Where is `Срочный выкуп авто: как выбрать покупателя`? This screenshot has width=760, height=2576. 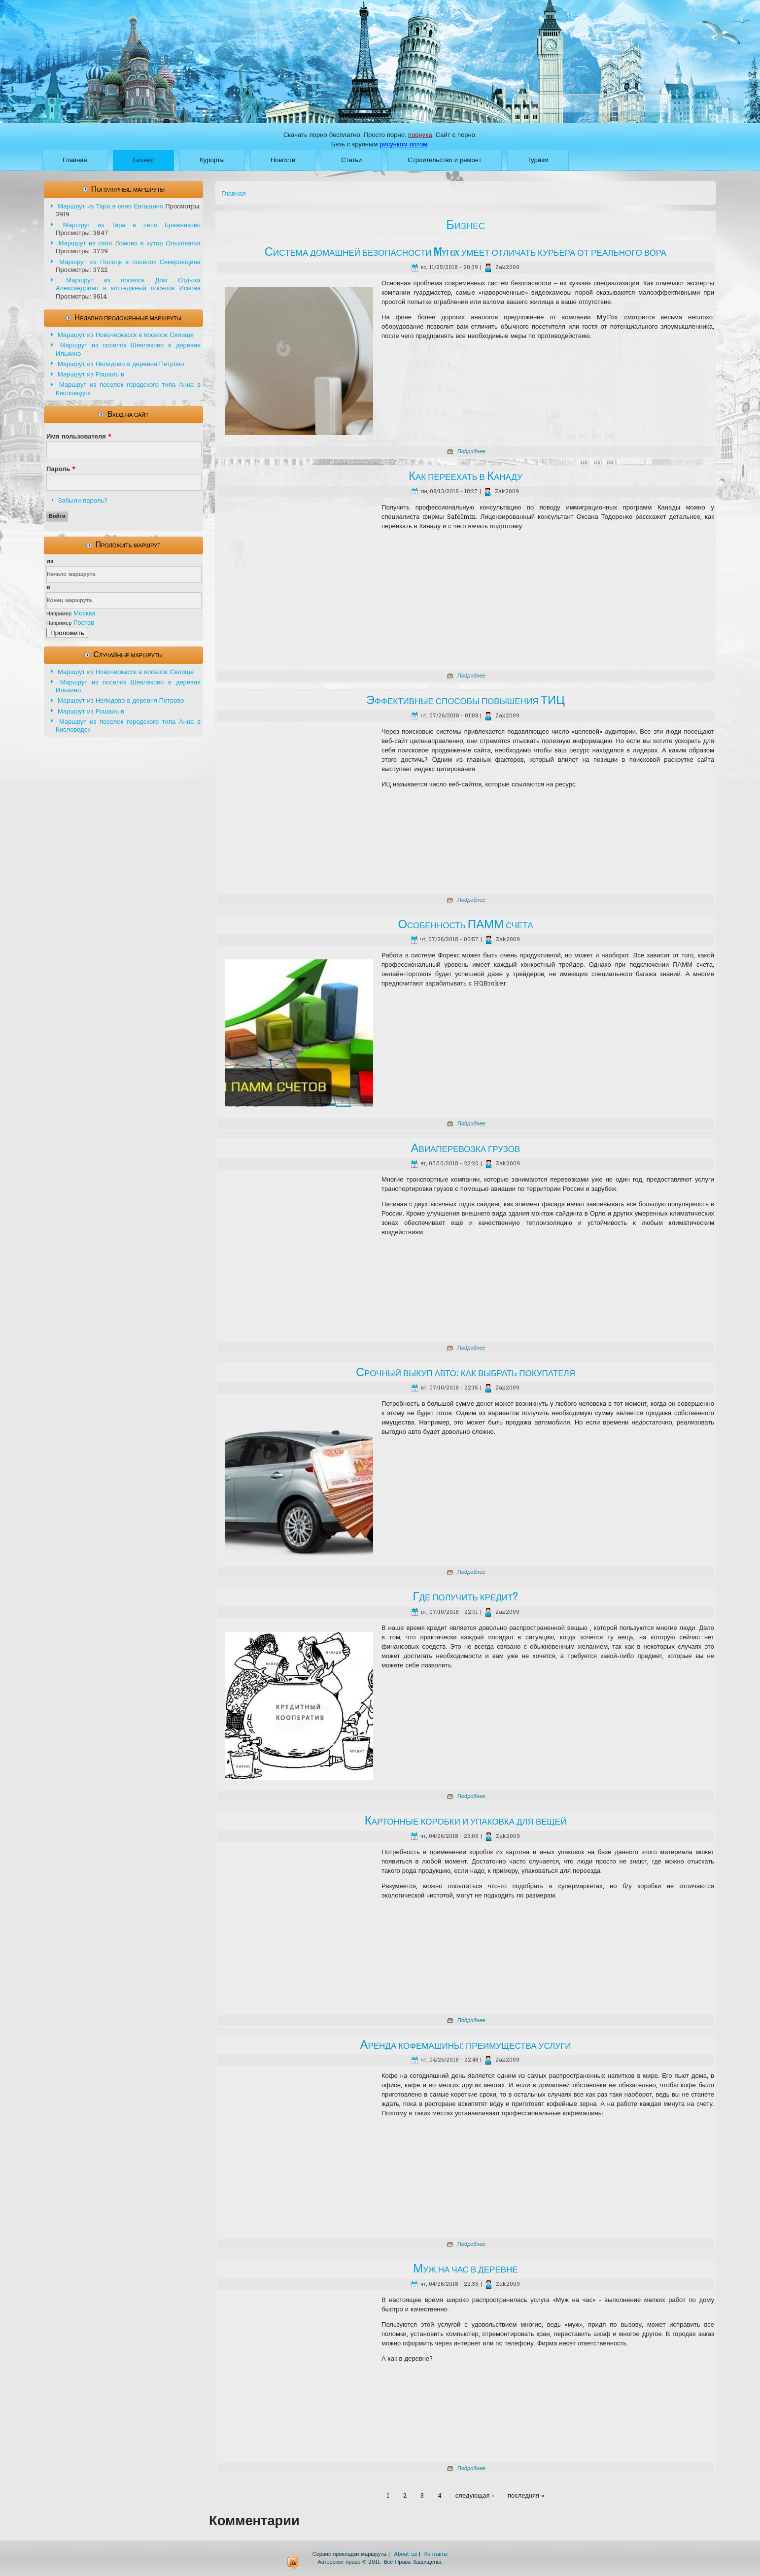
Срочный выкуп авто: как выбрать покупателя is located at coordinates (465, 1372).